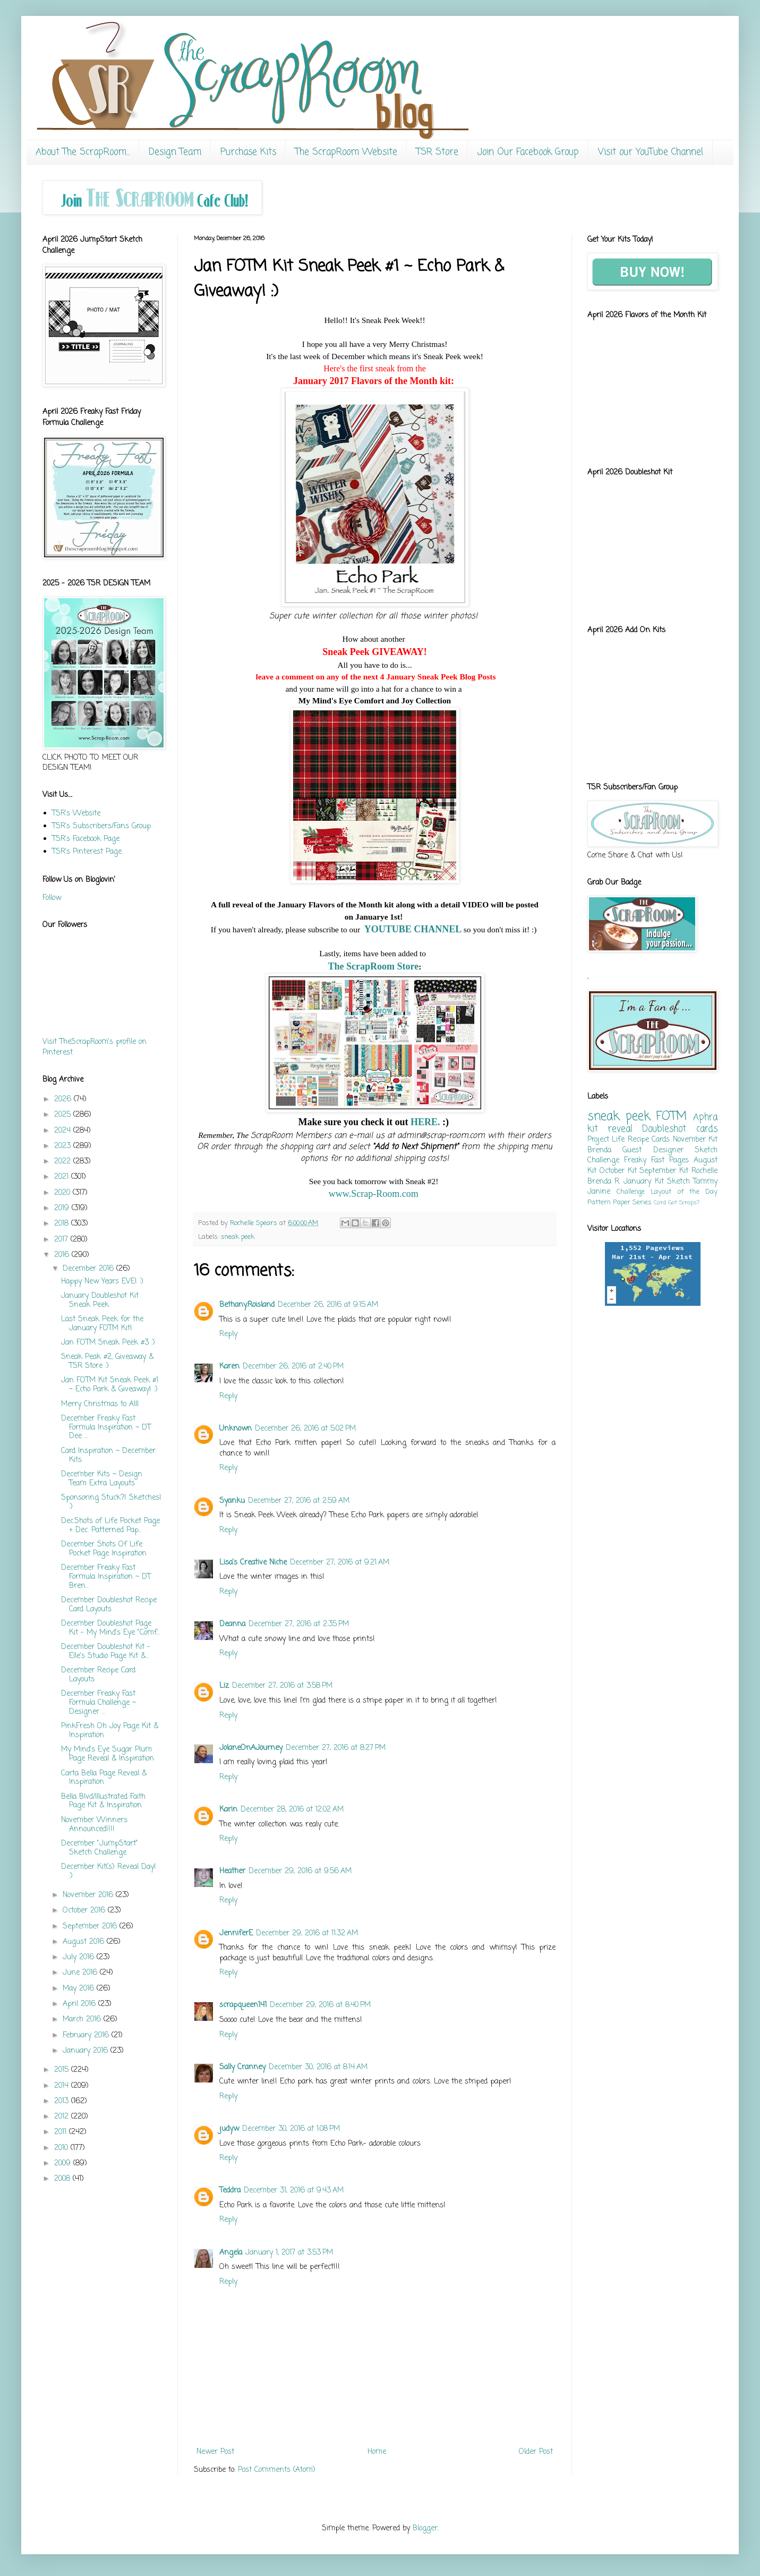 The height and width of the screenshot is (2576, 760). Describe the element at coordinates (80, 1957) in the screenshot. I see `July 2016` at that location.